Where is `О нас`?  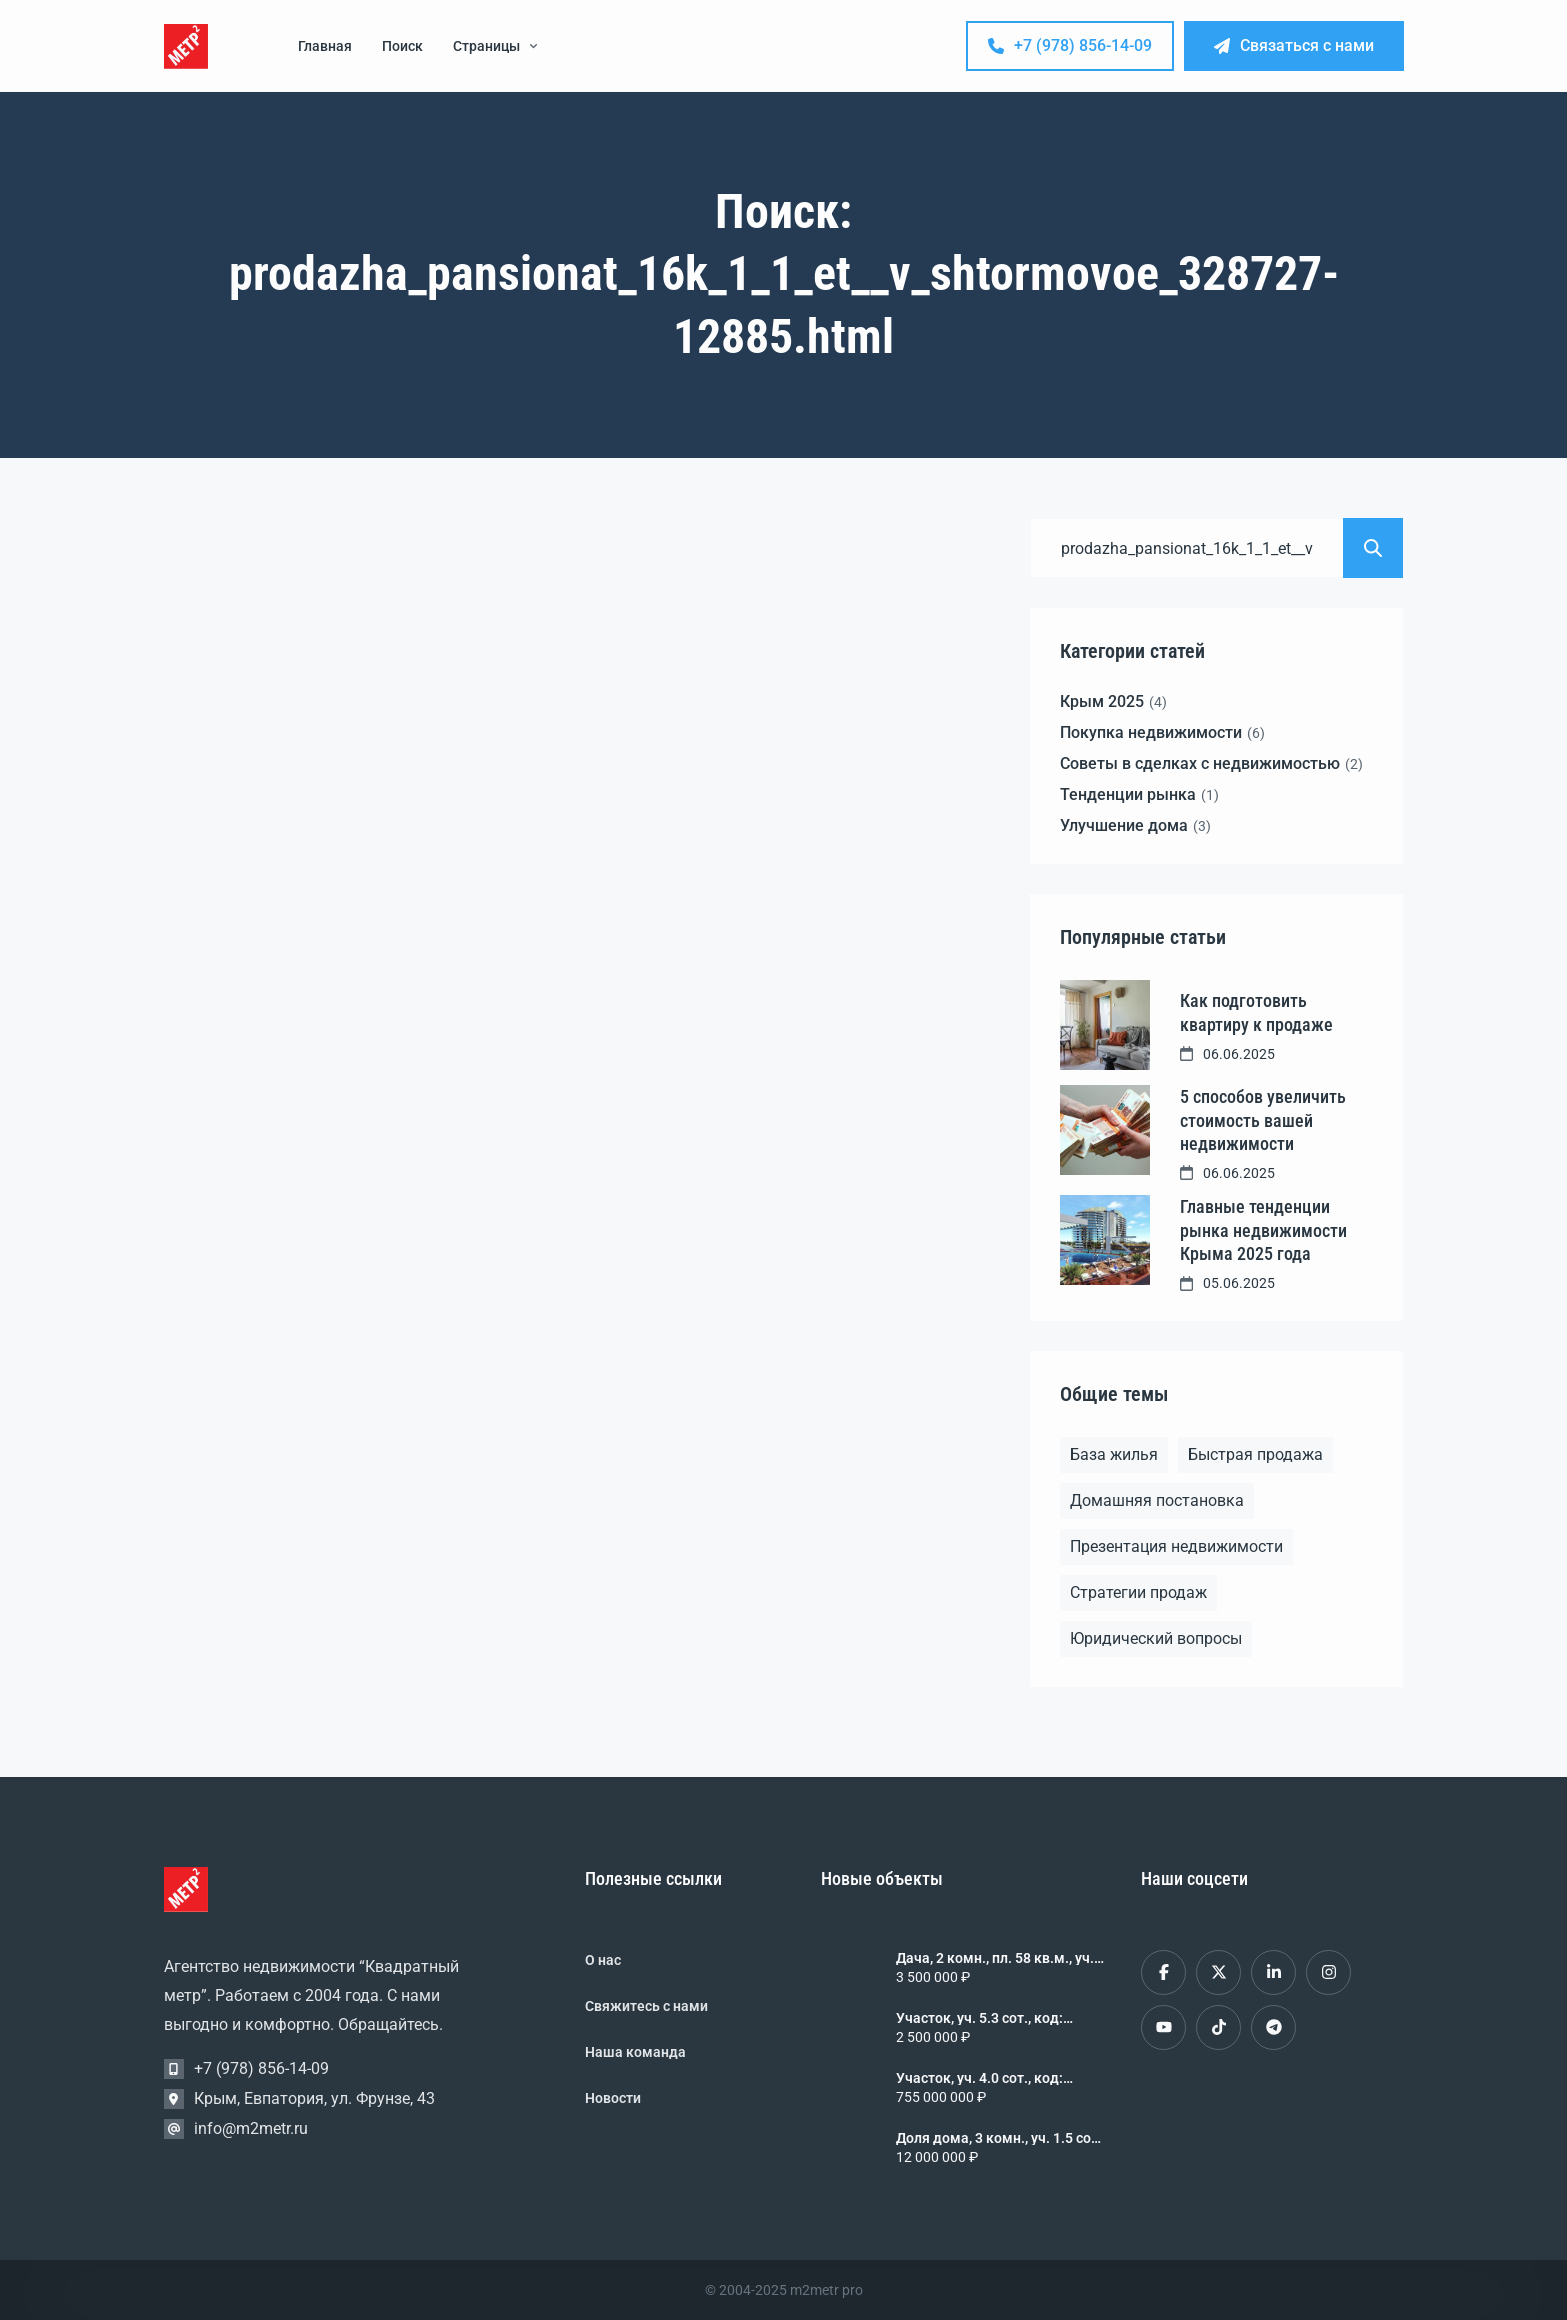 О нас is located at coordinates (603, 1960).